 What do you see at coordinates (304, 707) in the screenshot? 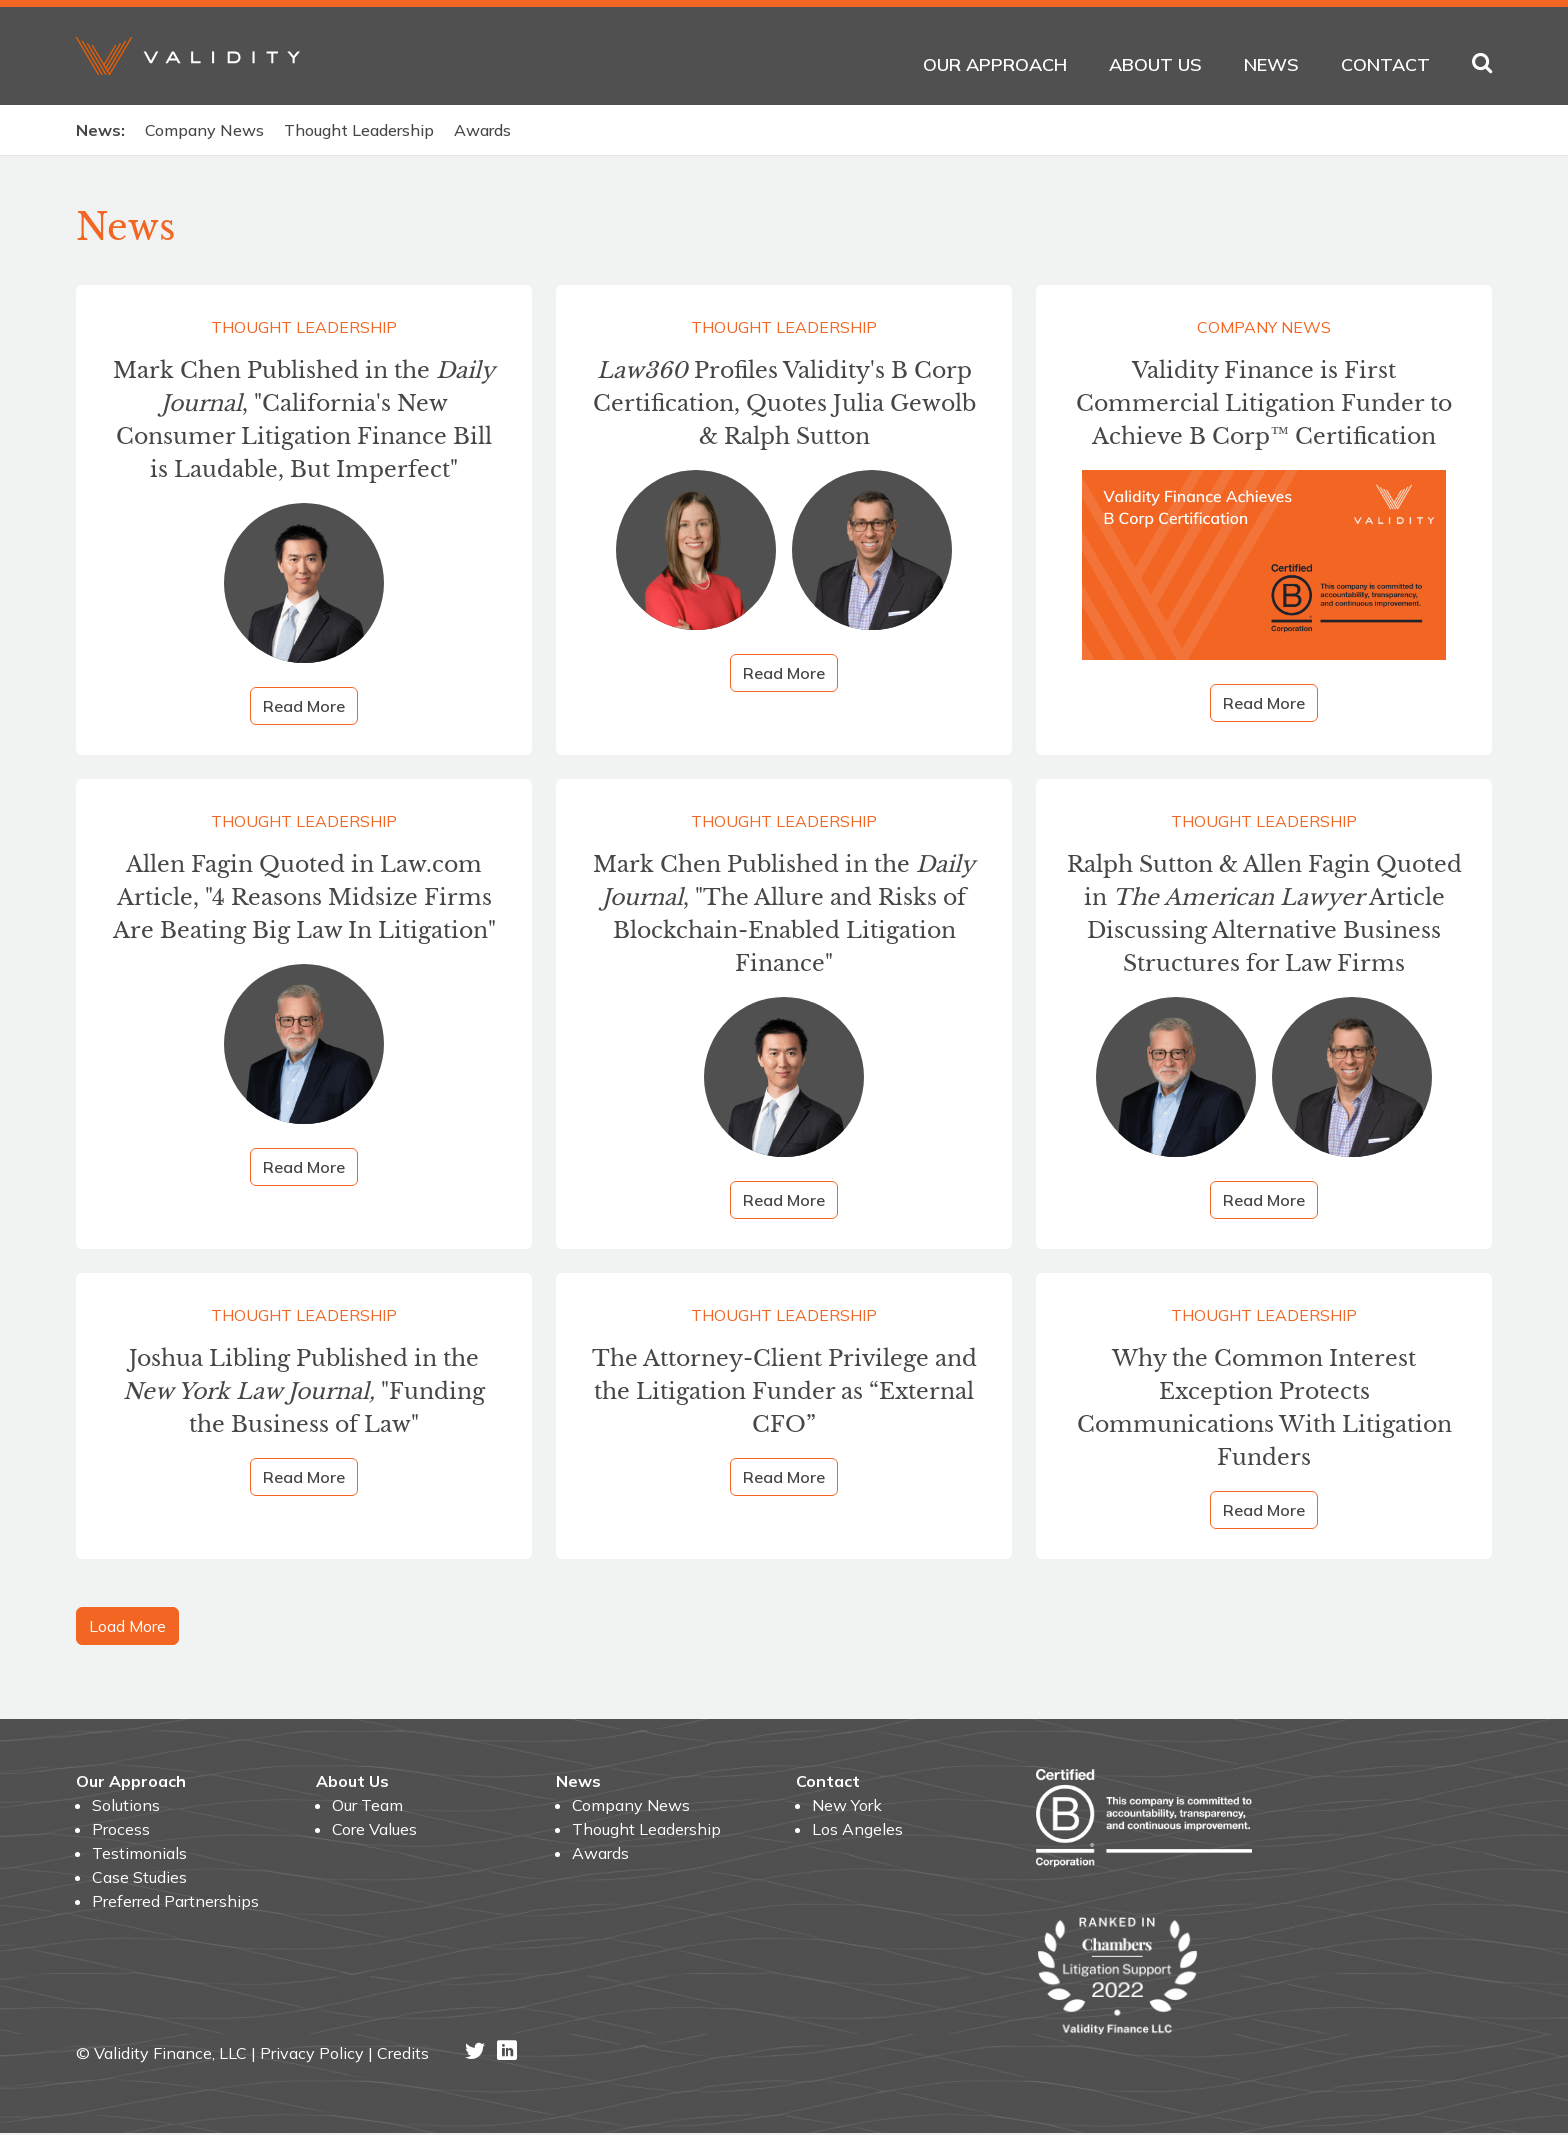
I see `Read More` at bounding box center [304, 707].